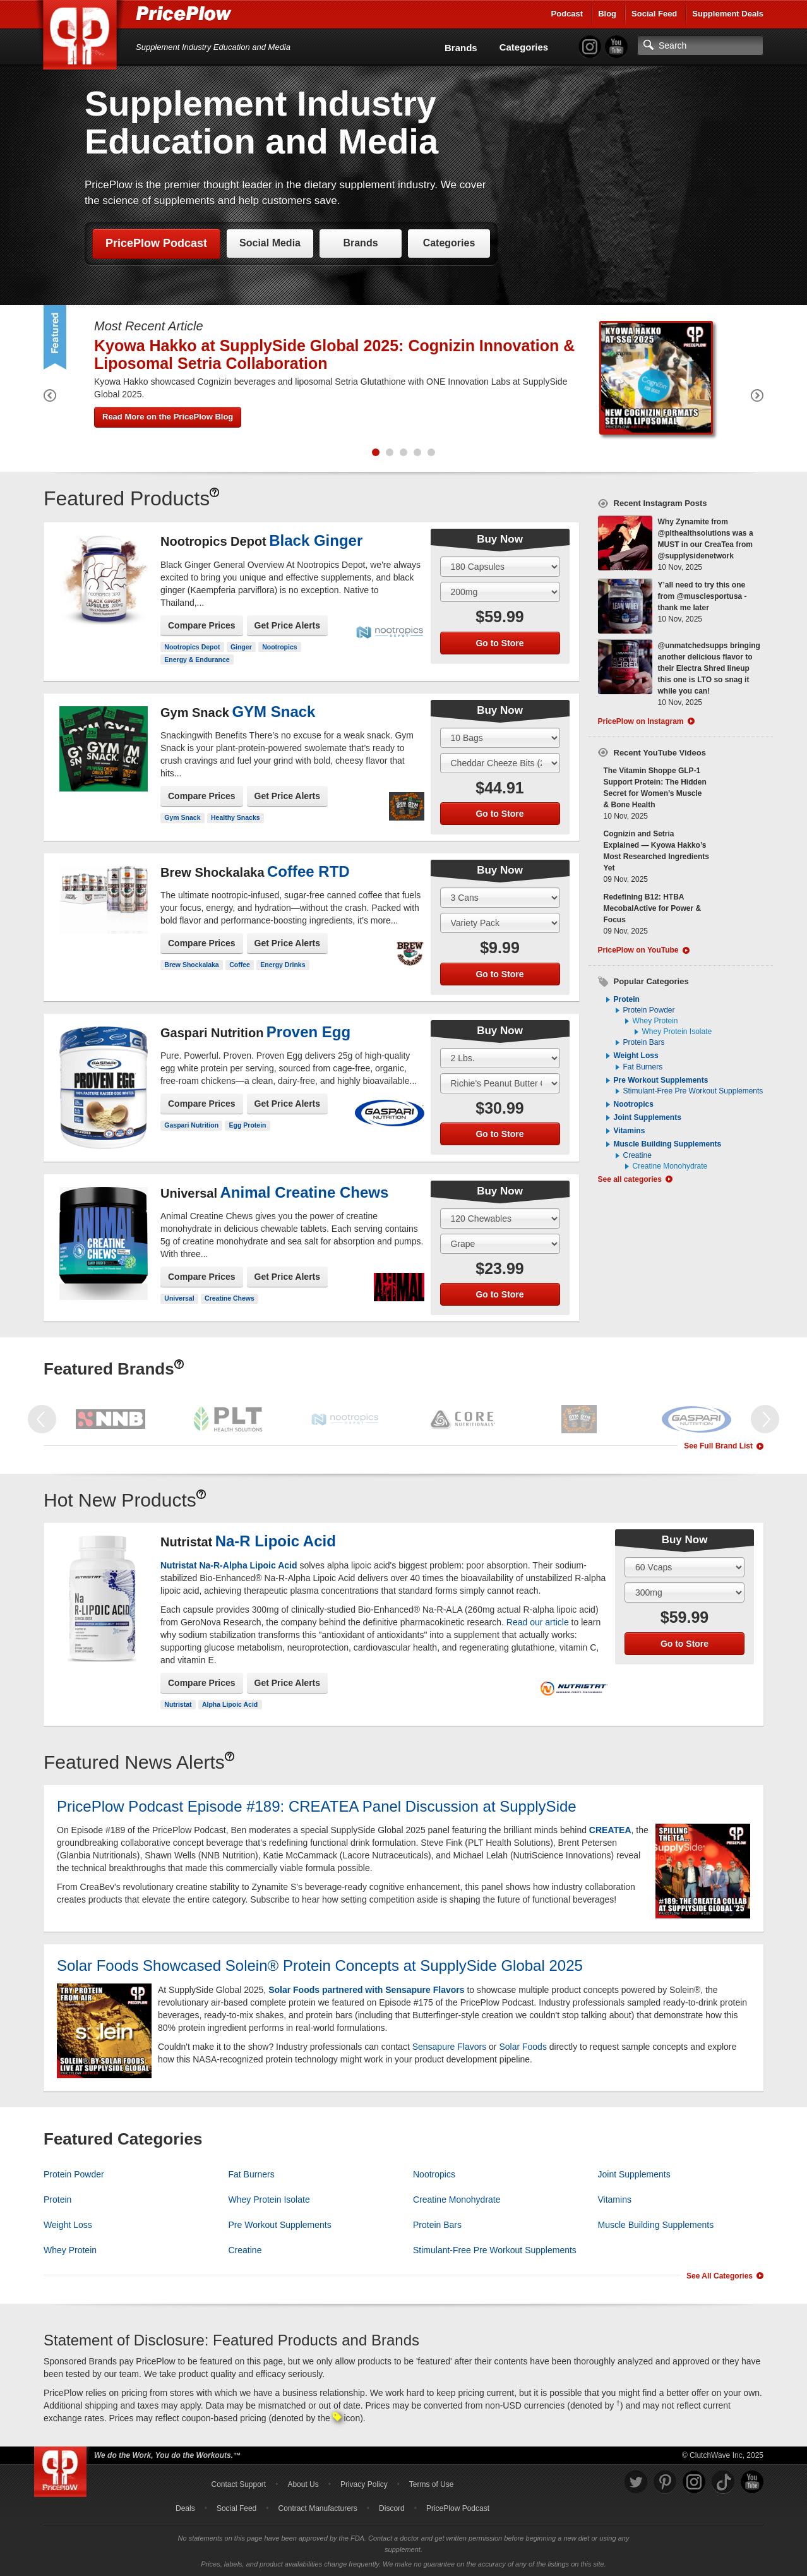  I want to click on Solar Foods Showcased Solein® Protein Concepts at SupplySide Global 2025, so click(320, 1965).